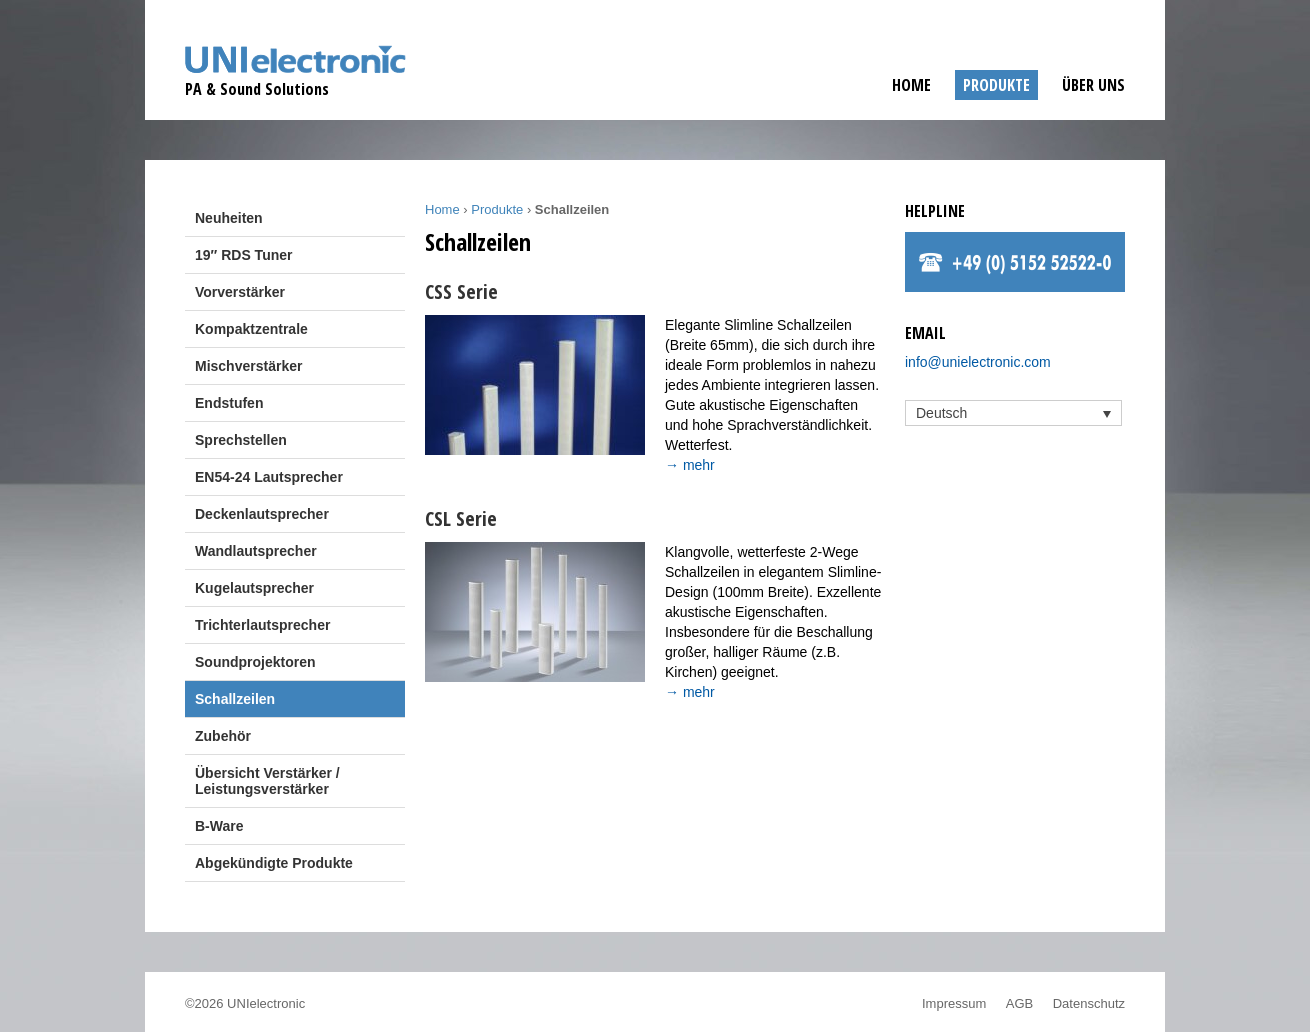 The width and height of the screenshot is (1310, 1032). I want to click on Mischverstärker, so click(248, 366).